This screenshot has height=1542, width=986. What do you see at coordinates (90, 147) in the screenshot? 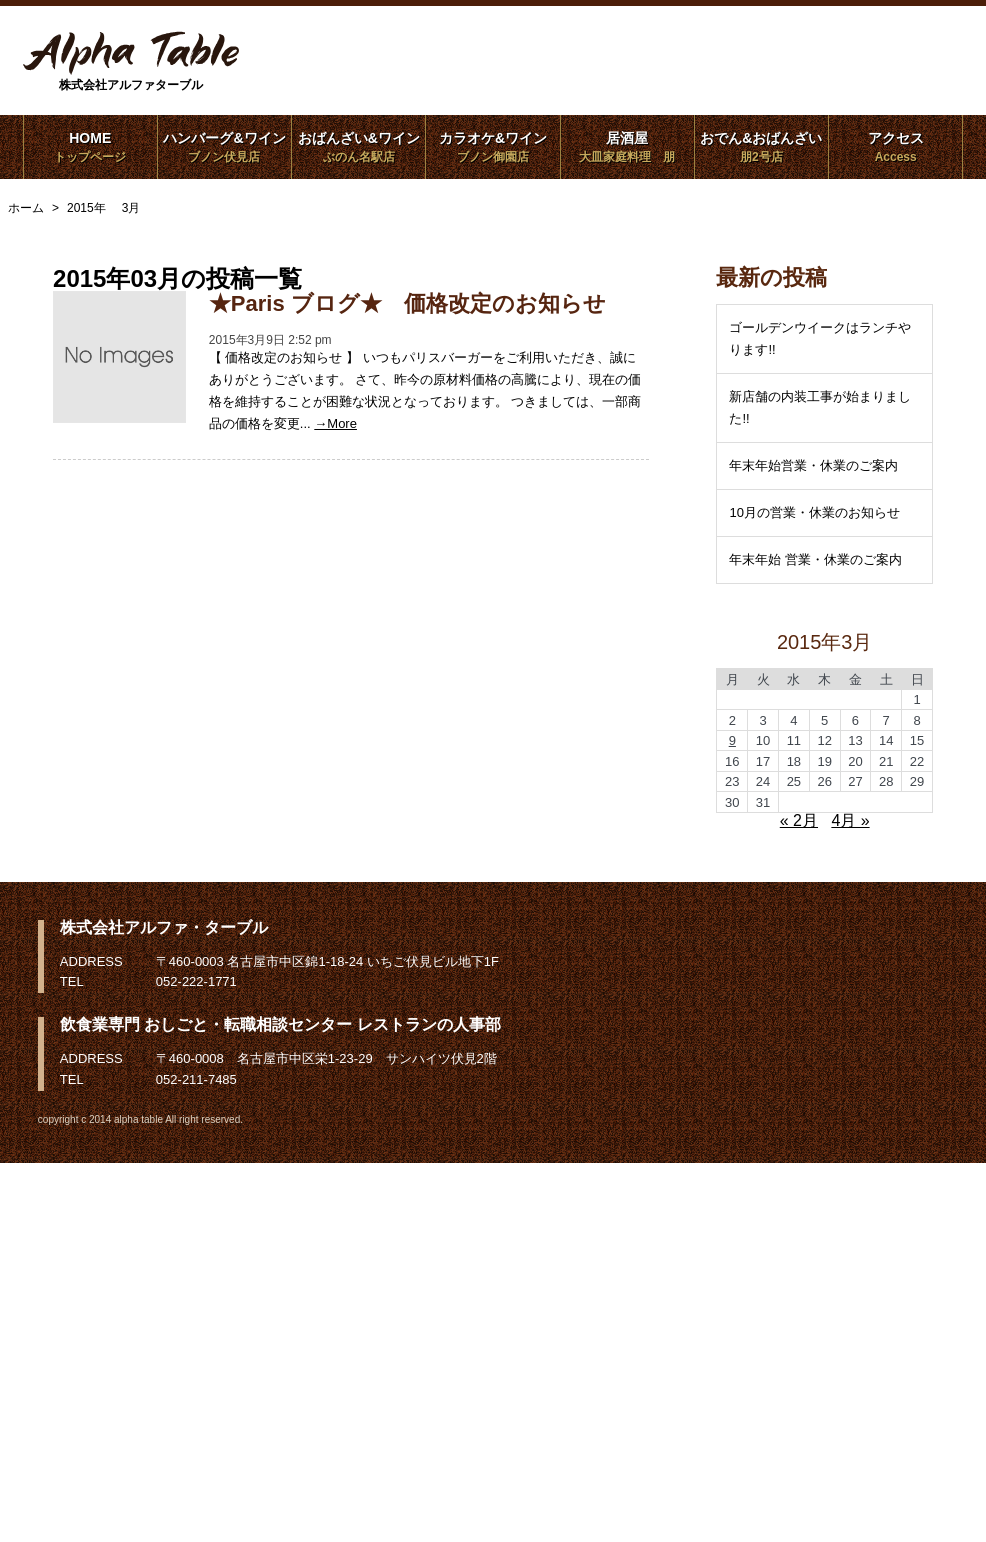
I see `HOME` at bounding box center [90, 147].